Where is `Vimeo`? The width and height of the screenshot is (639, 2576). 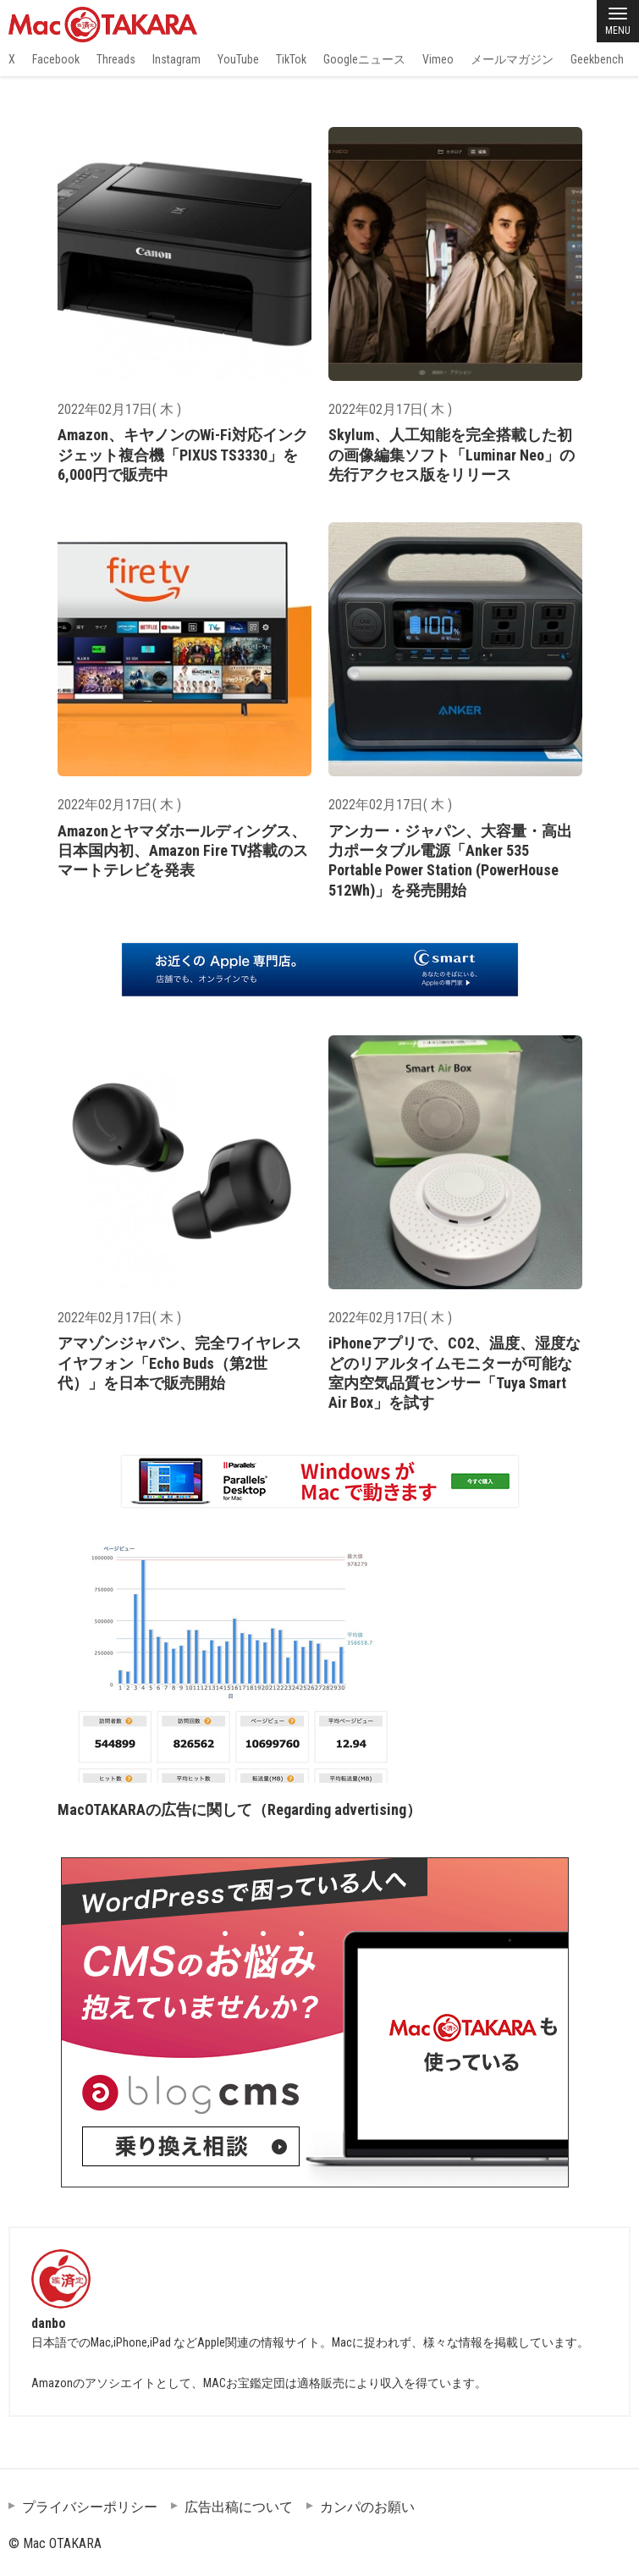 Vimeo is located at coordinates (438, 59).